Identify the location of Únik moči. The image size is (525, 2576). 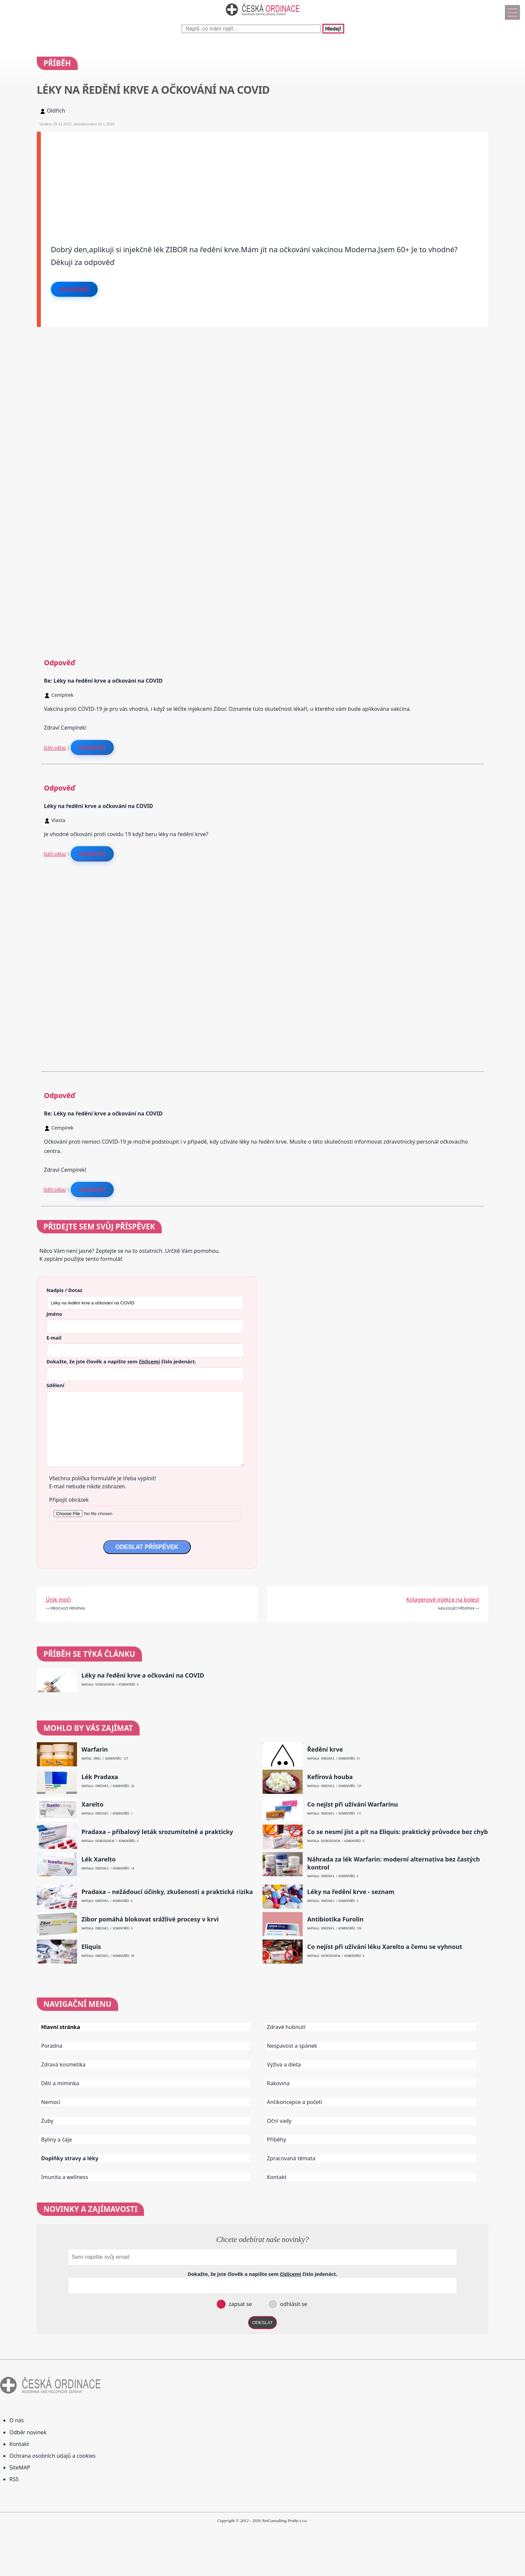
(58, 1599).